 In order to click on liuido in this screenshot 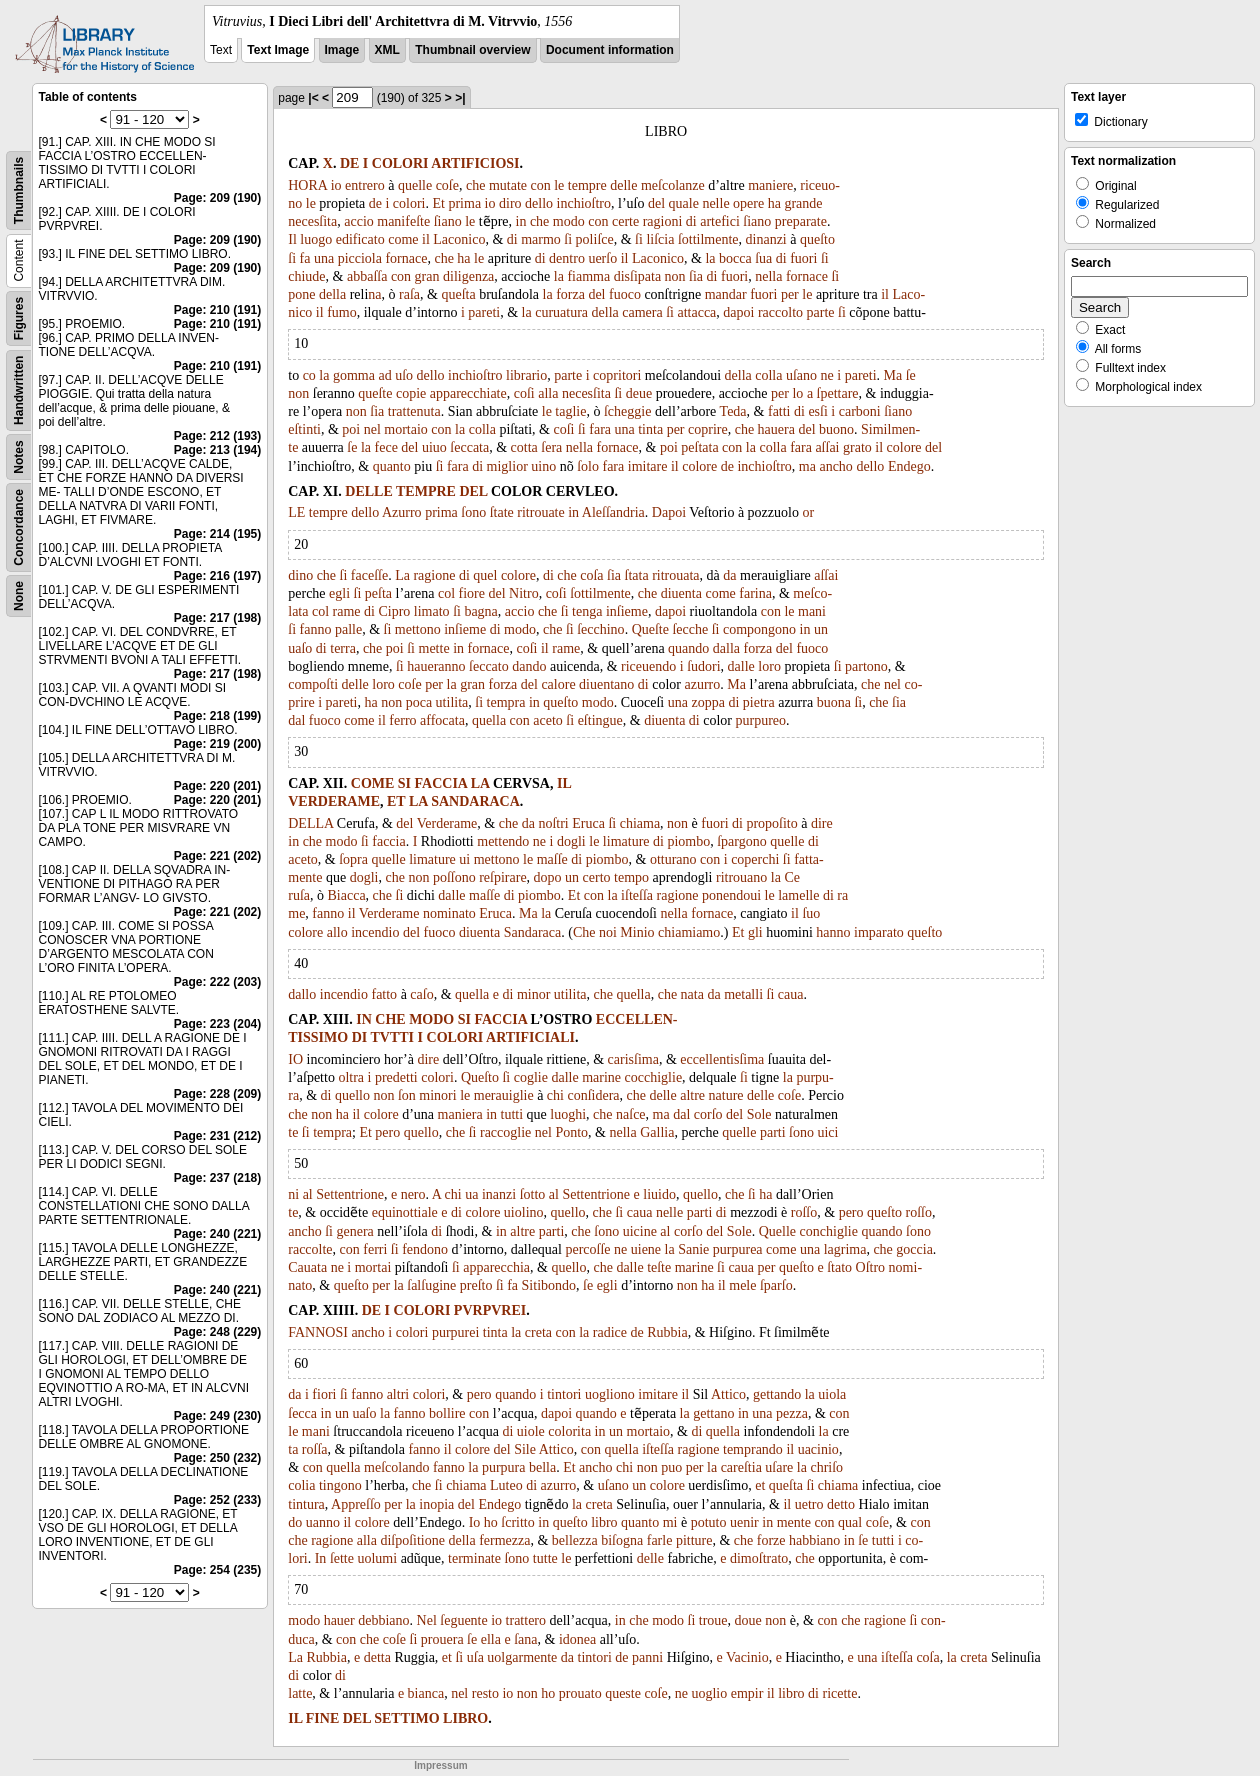, I will do `click(659, 1194)`.